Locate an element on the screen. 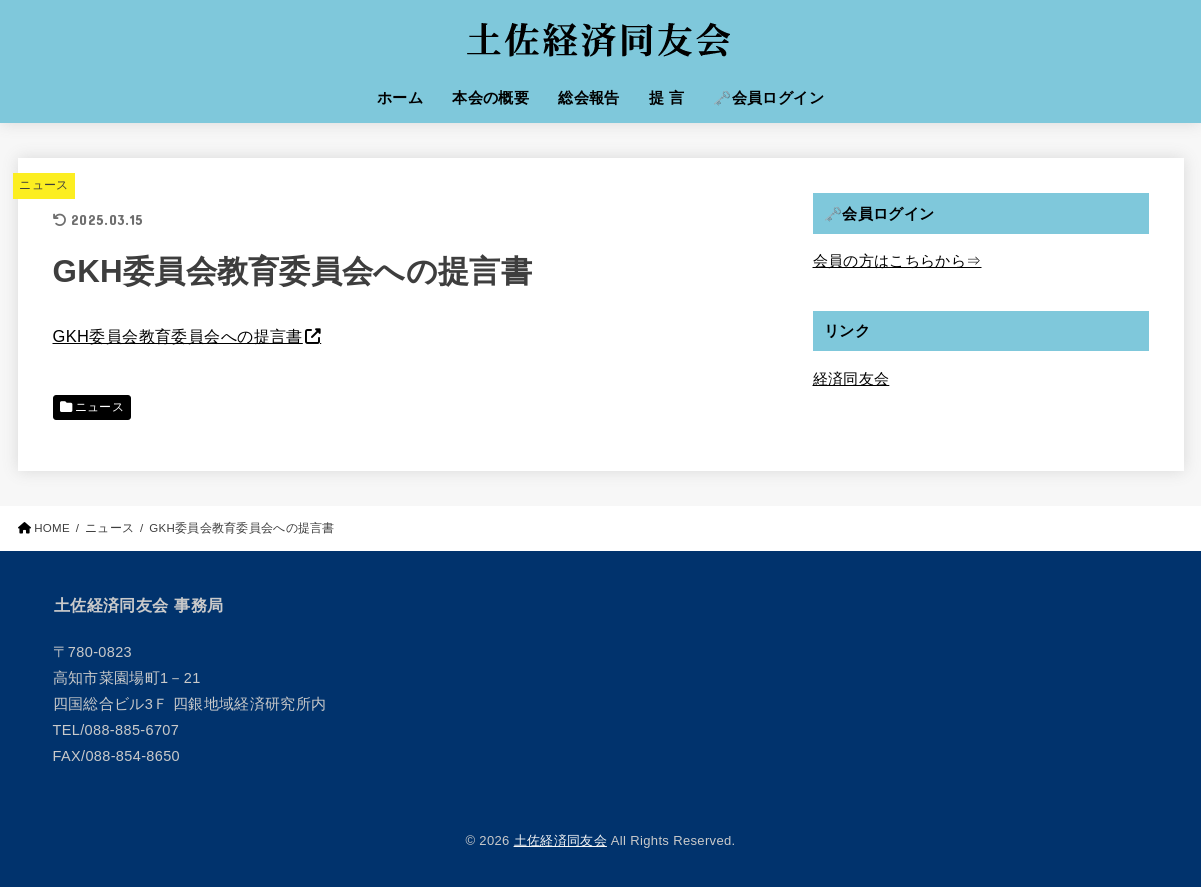 The height and width of the screenshot is (887, 1201). 経済同友会 is located at coordinates (851, 379).